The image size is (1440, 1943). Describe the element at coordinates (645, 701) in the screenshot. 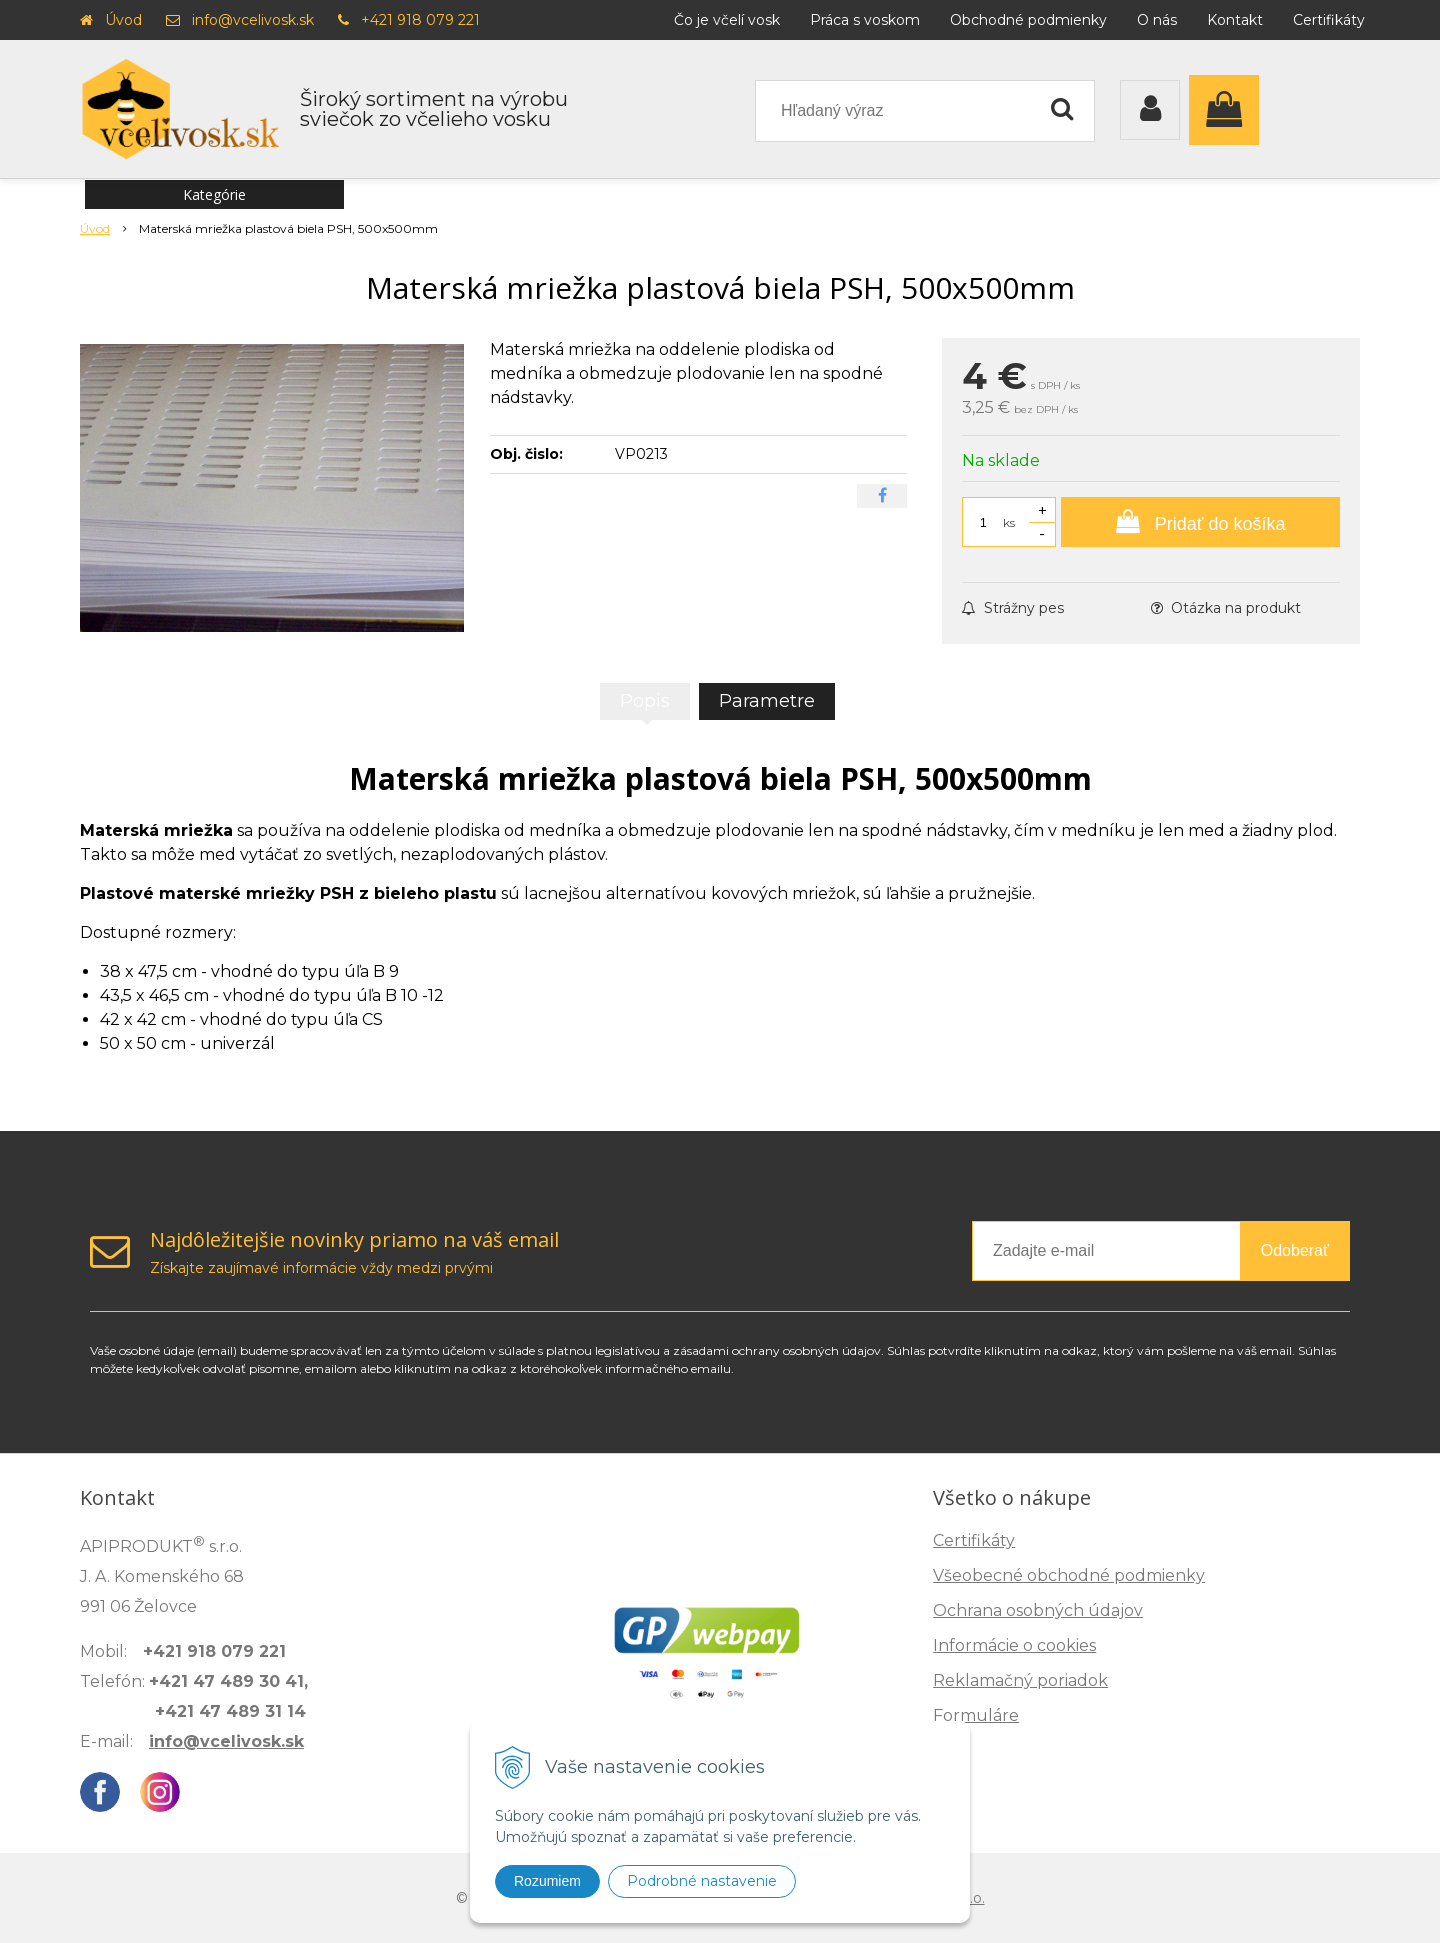

I see `Popis` at that location.